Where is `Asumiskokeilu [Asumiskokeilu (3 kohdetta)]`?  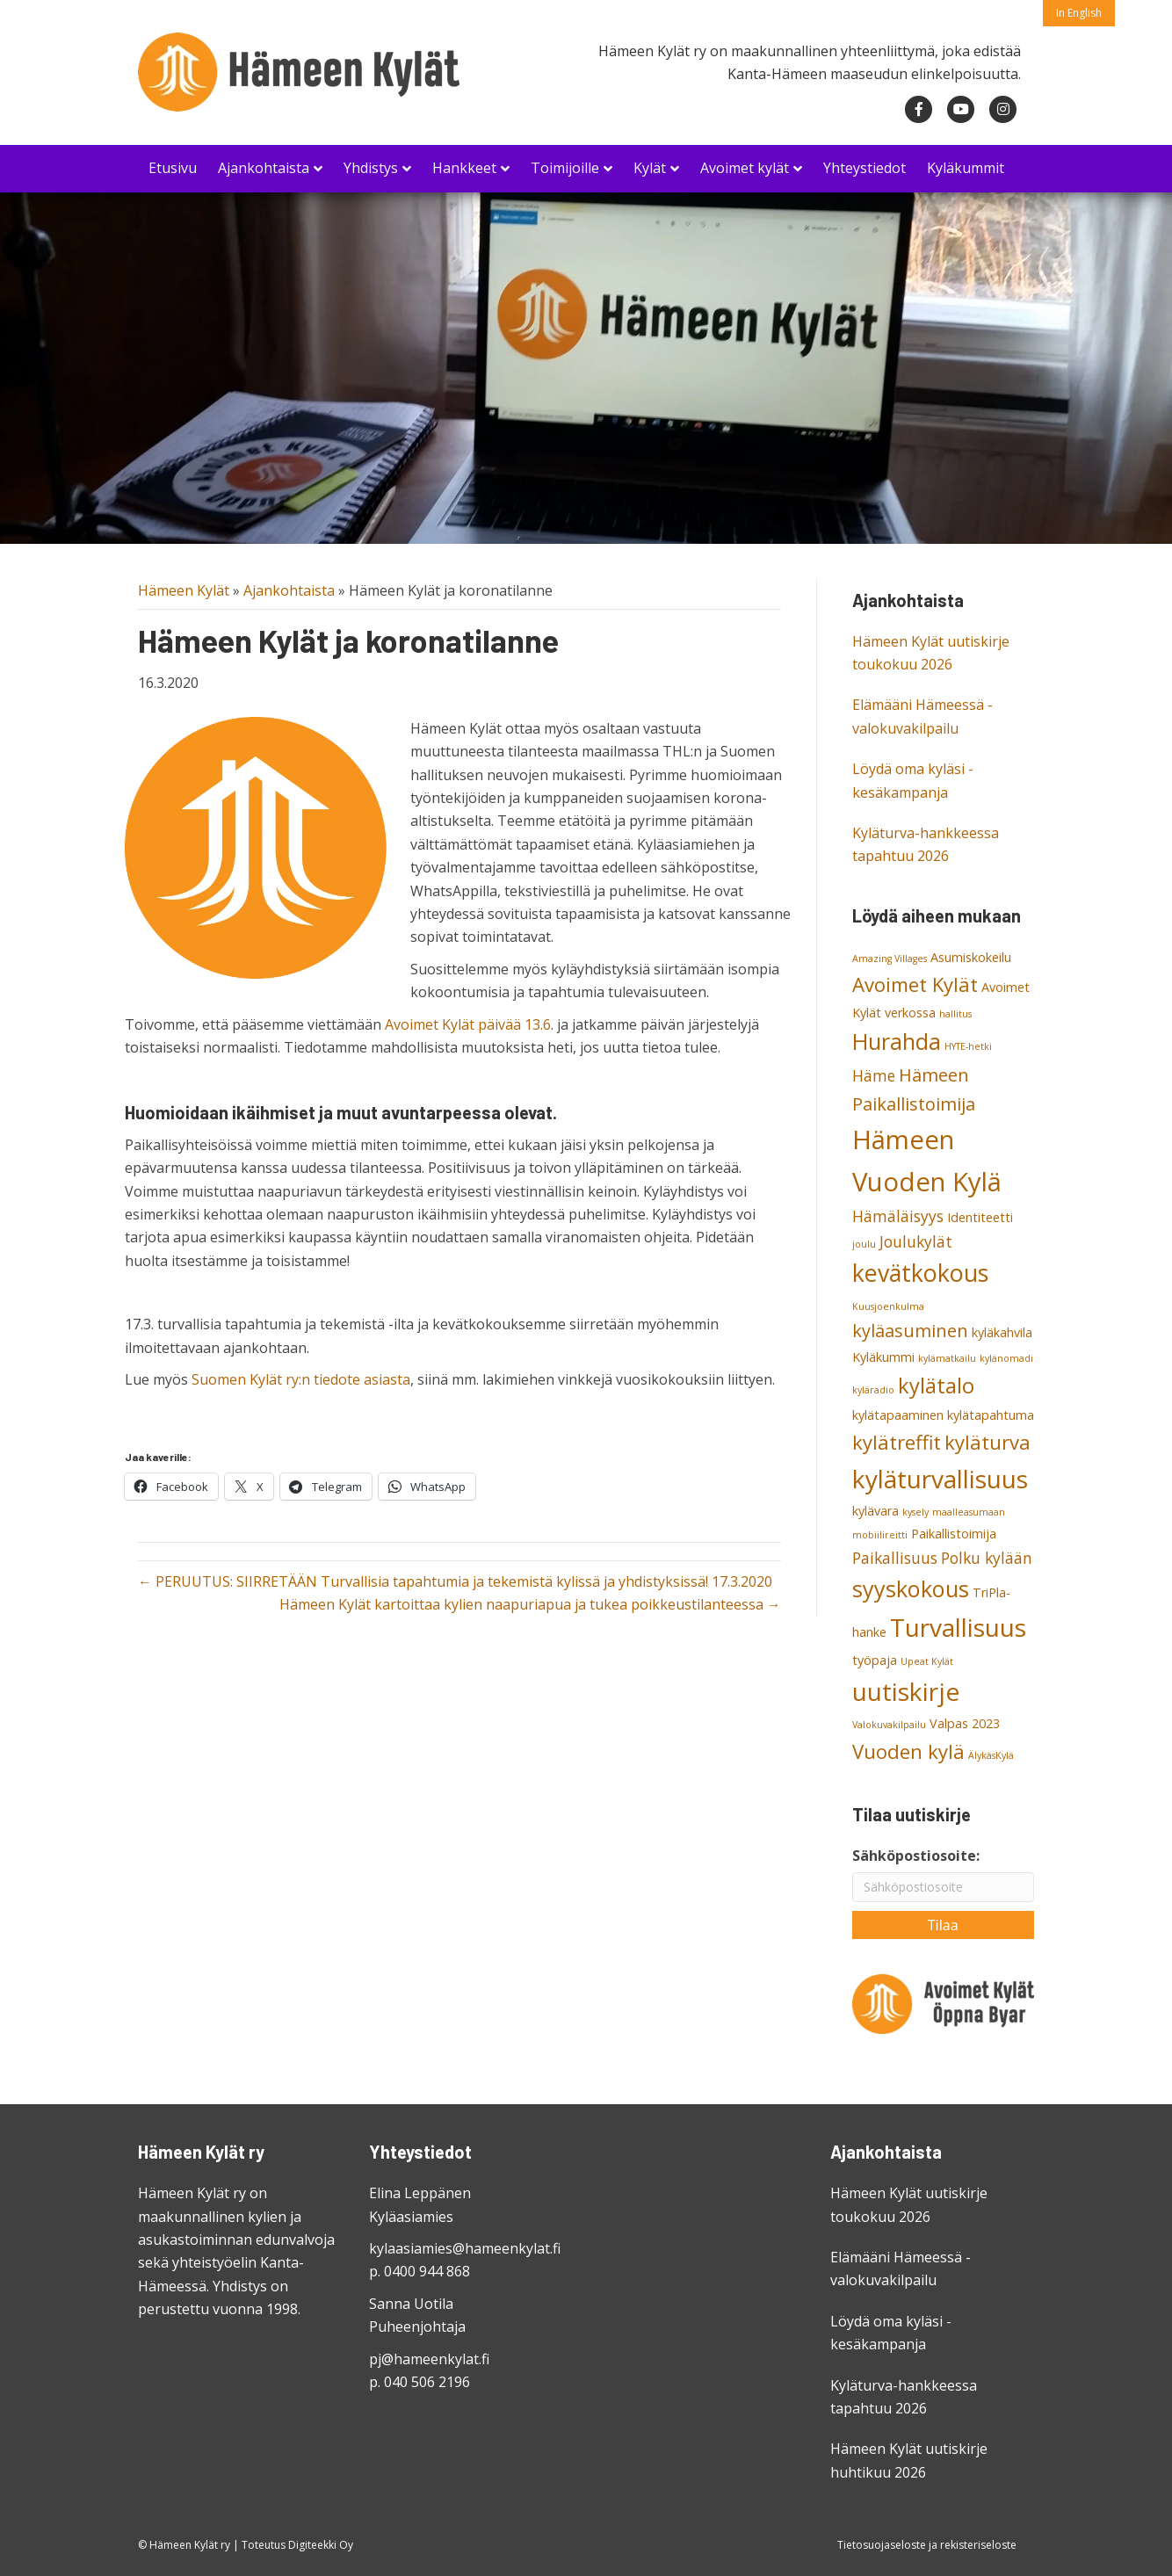
Asumiskokeilu [Asumiskokeilu (3 kohdetta)] is located at coordinates (970, 957).